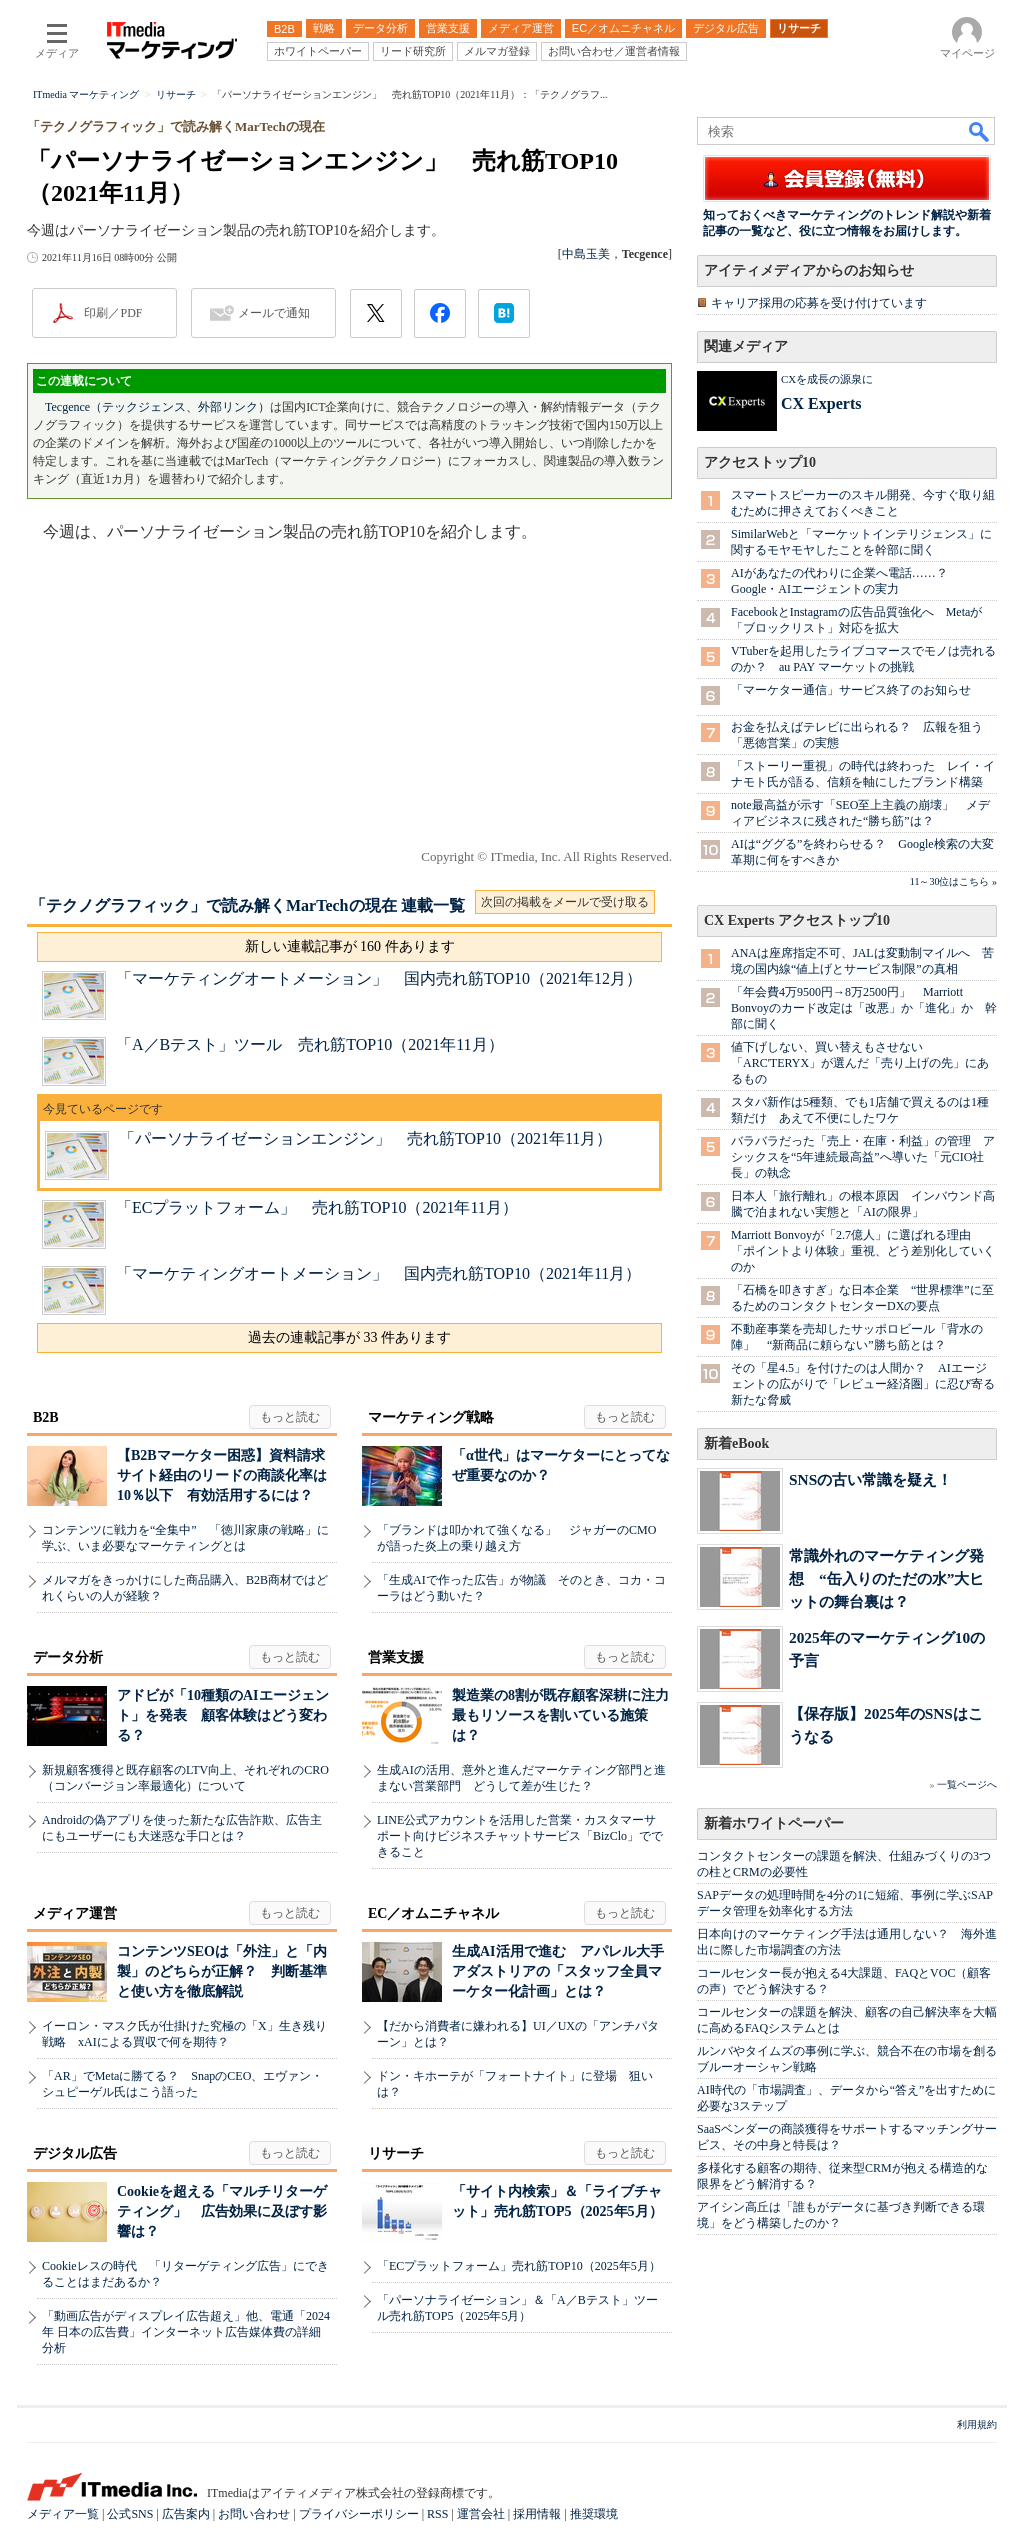  What do you see at coordinates (222, 2211) in the screenshot?
I see `Cookieを超える「マルチリターゲティング」 広告効果に及ぼす影響は？` at bounding box center [222, 2211].